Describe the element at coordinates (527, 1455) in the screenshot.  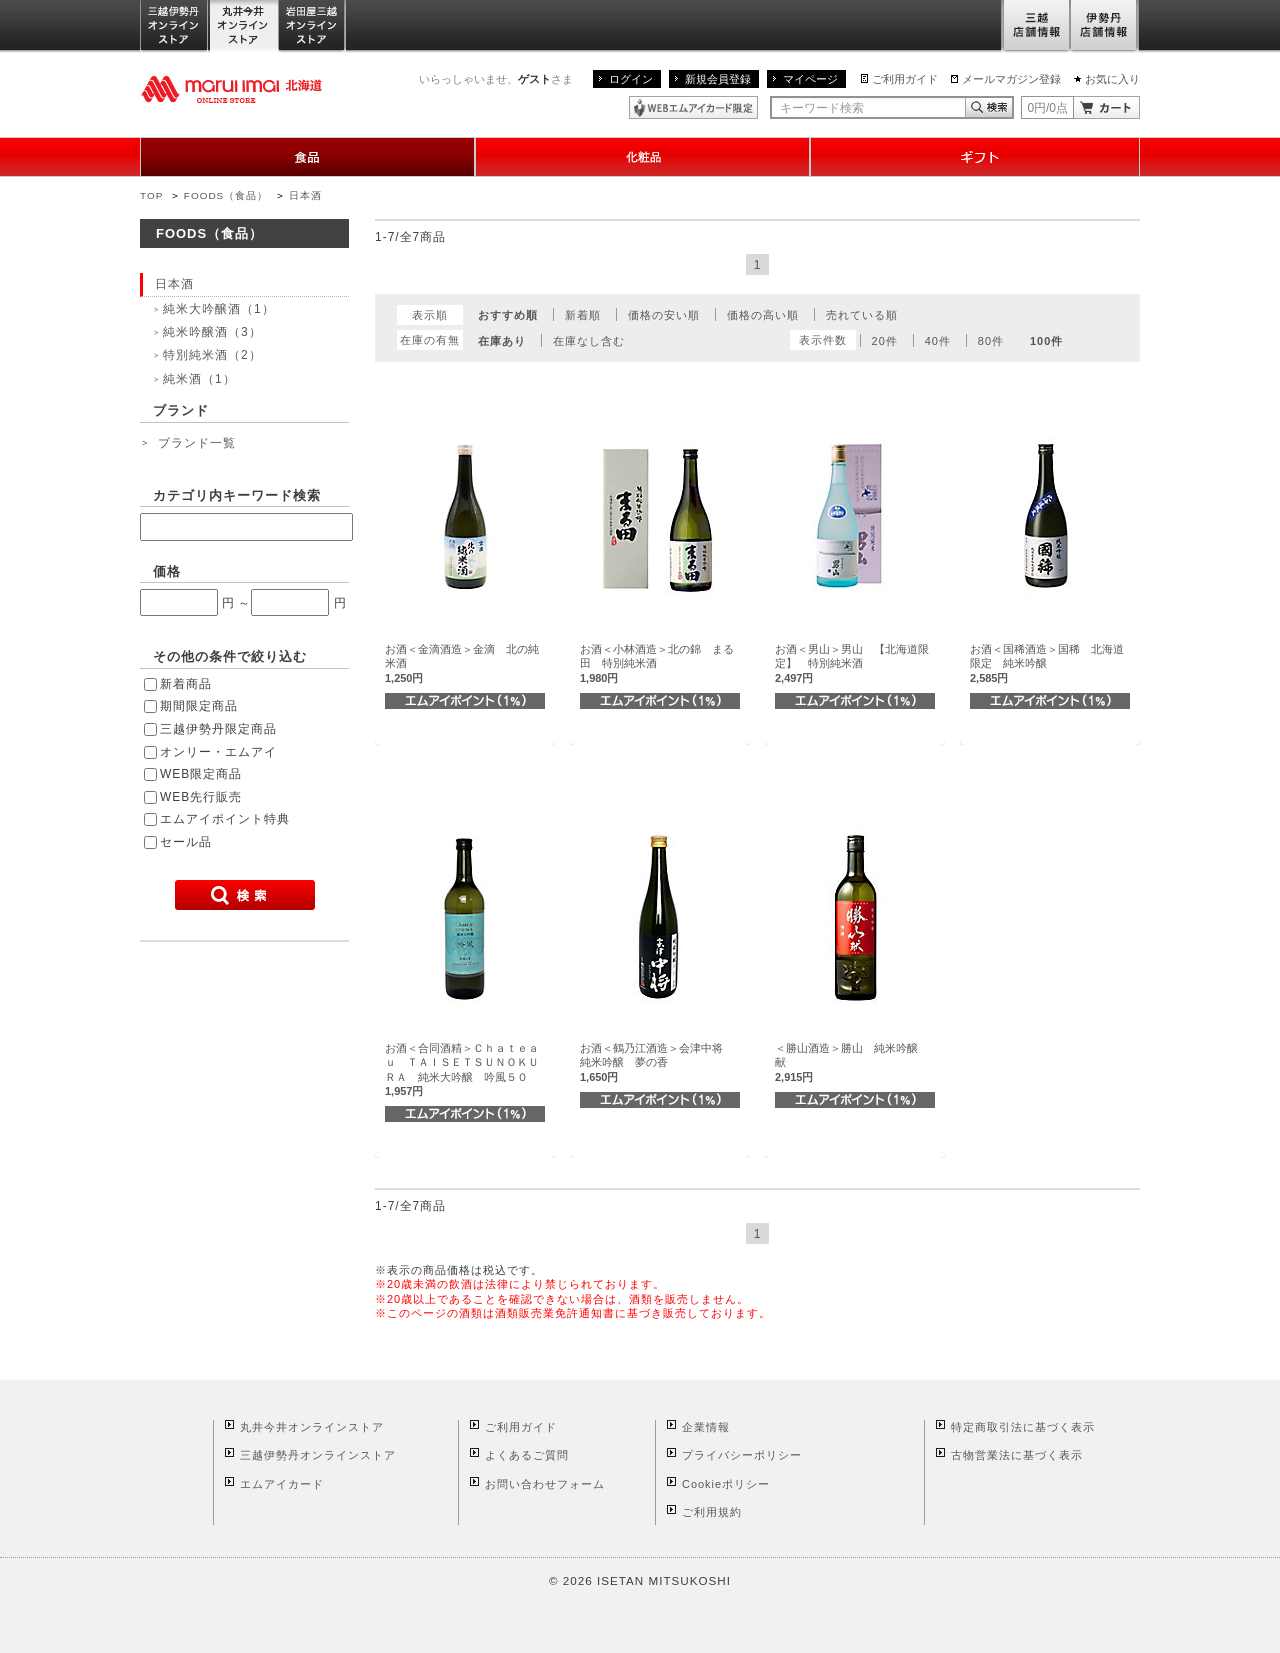
I see `よくあるご質問` at that location.